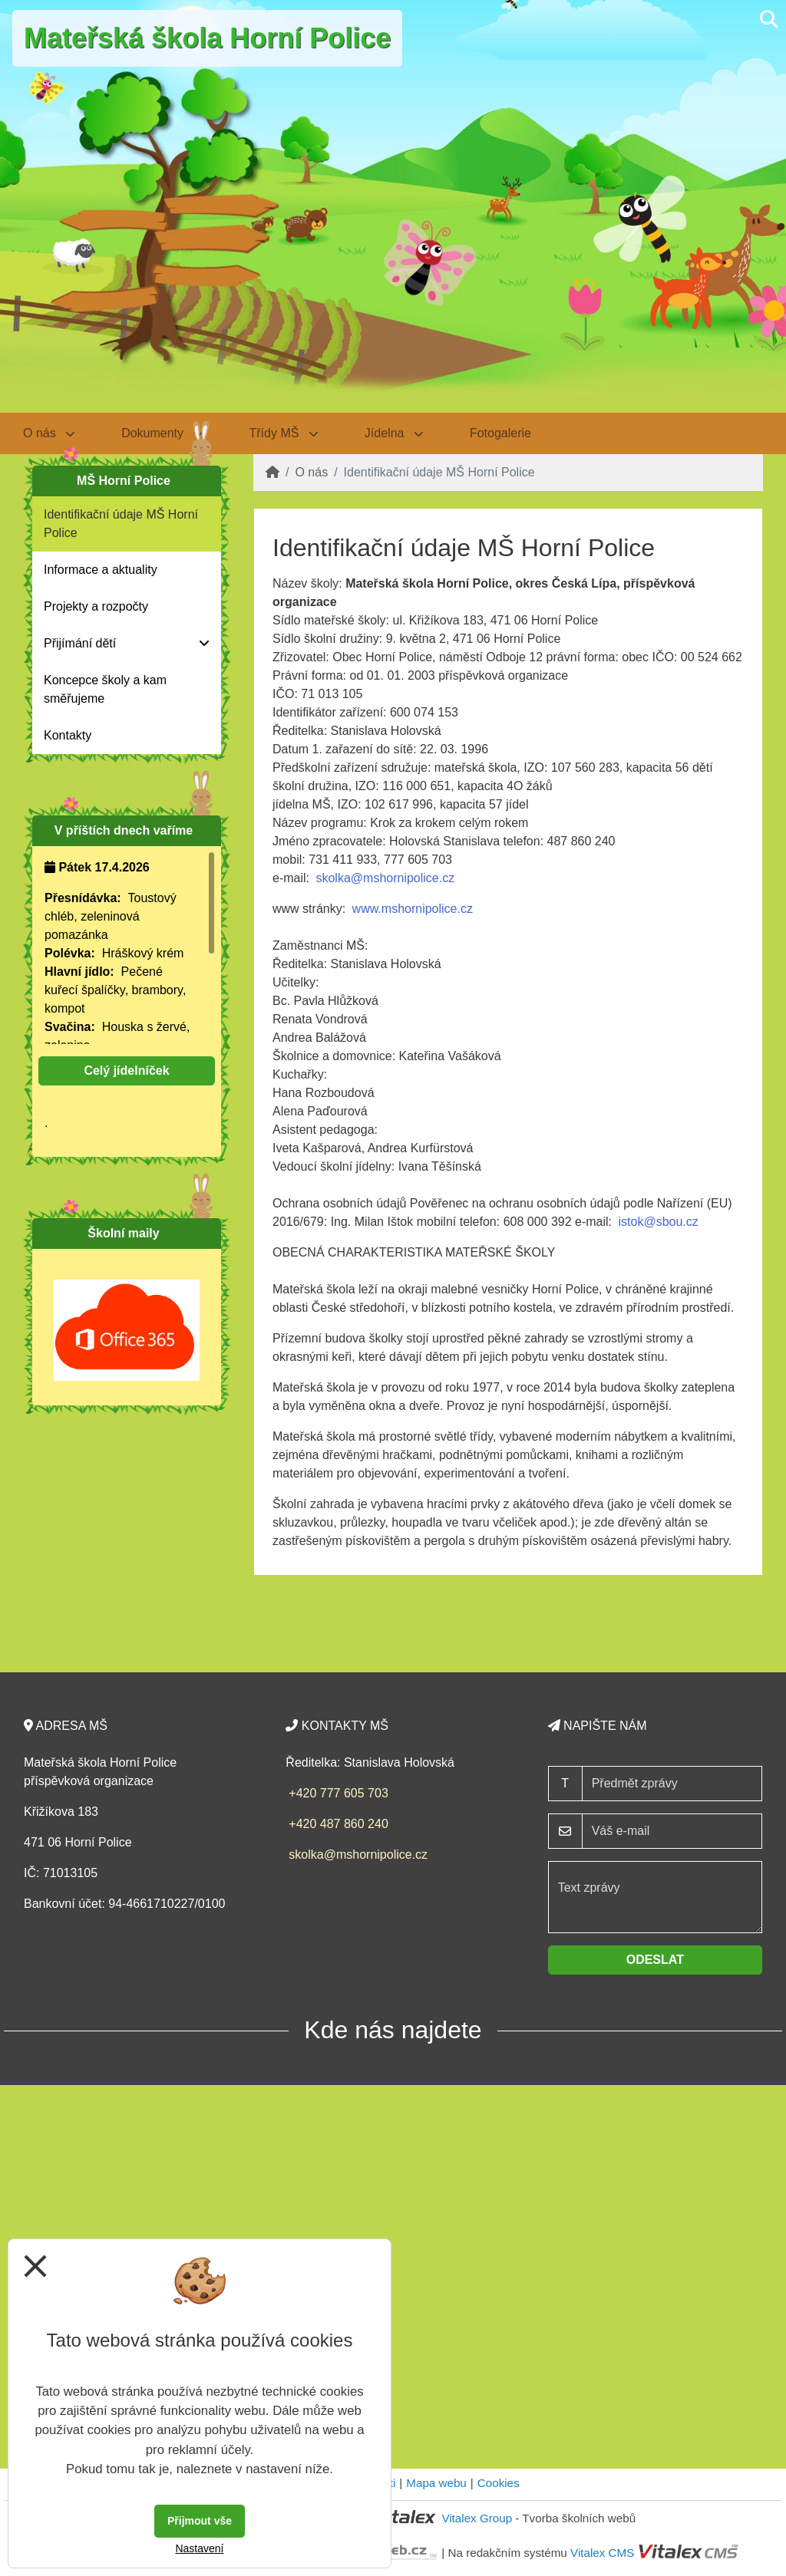  Describe the element at coordinates (199, 2521) in the screenshot. I see `Přijmout vše` at that location.